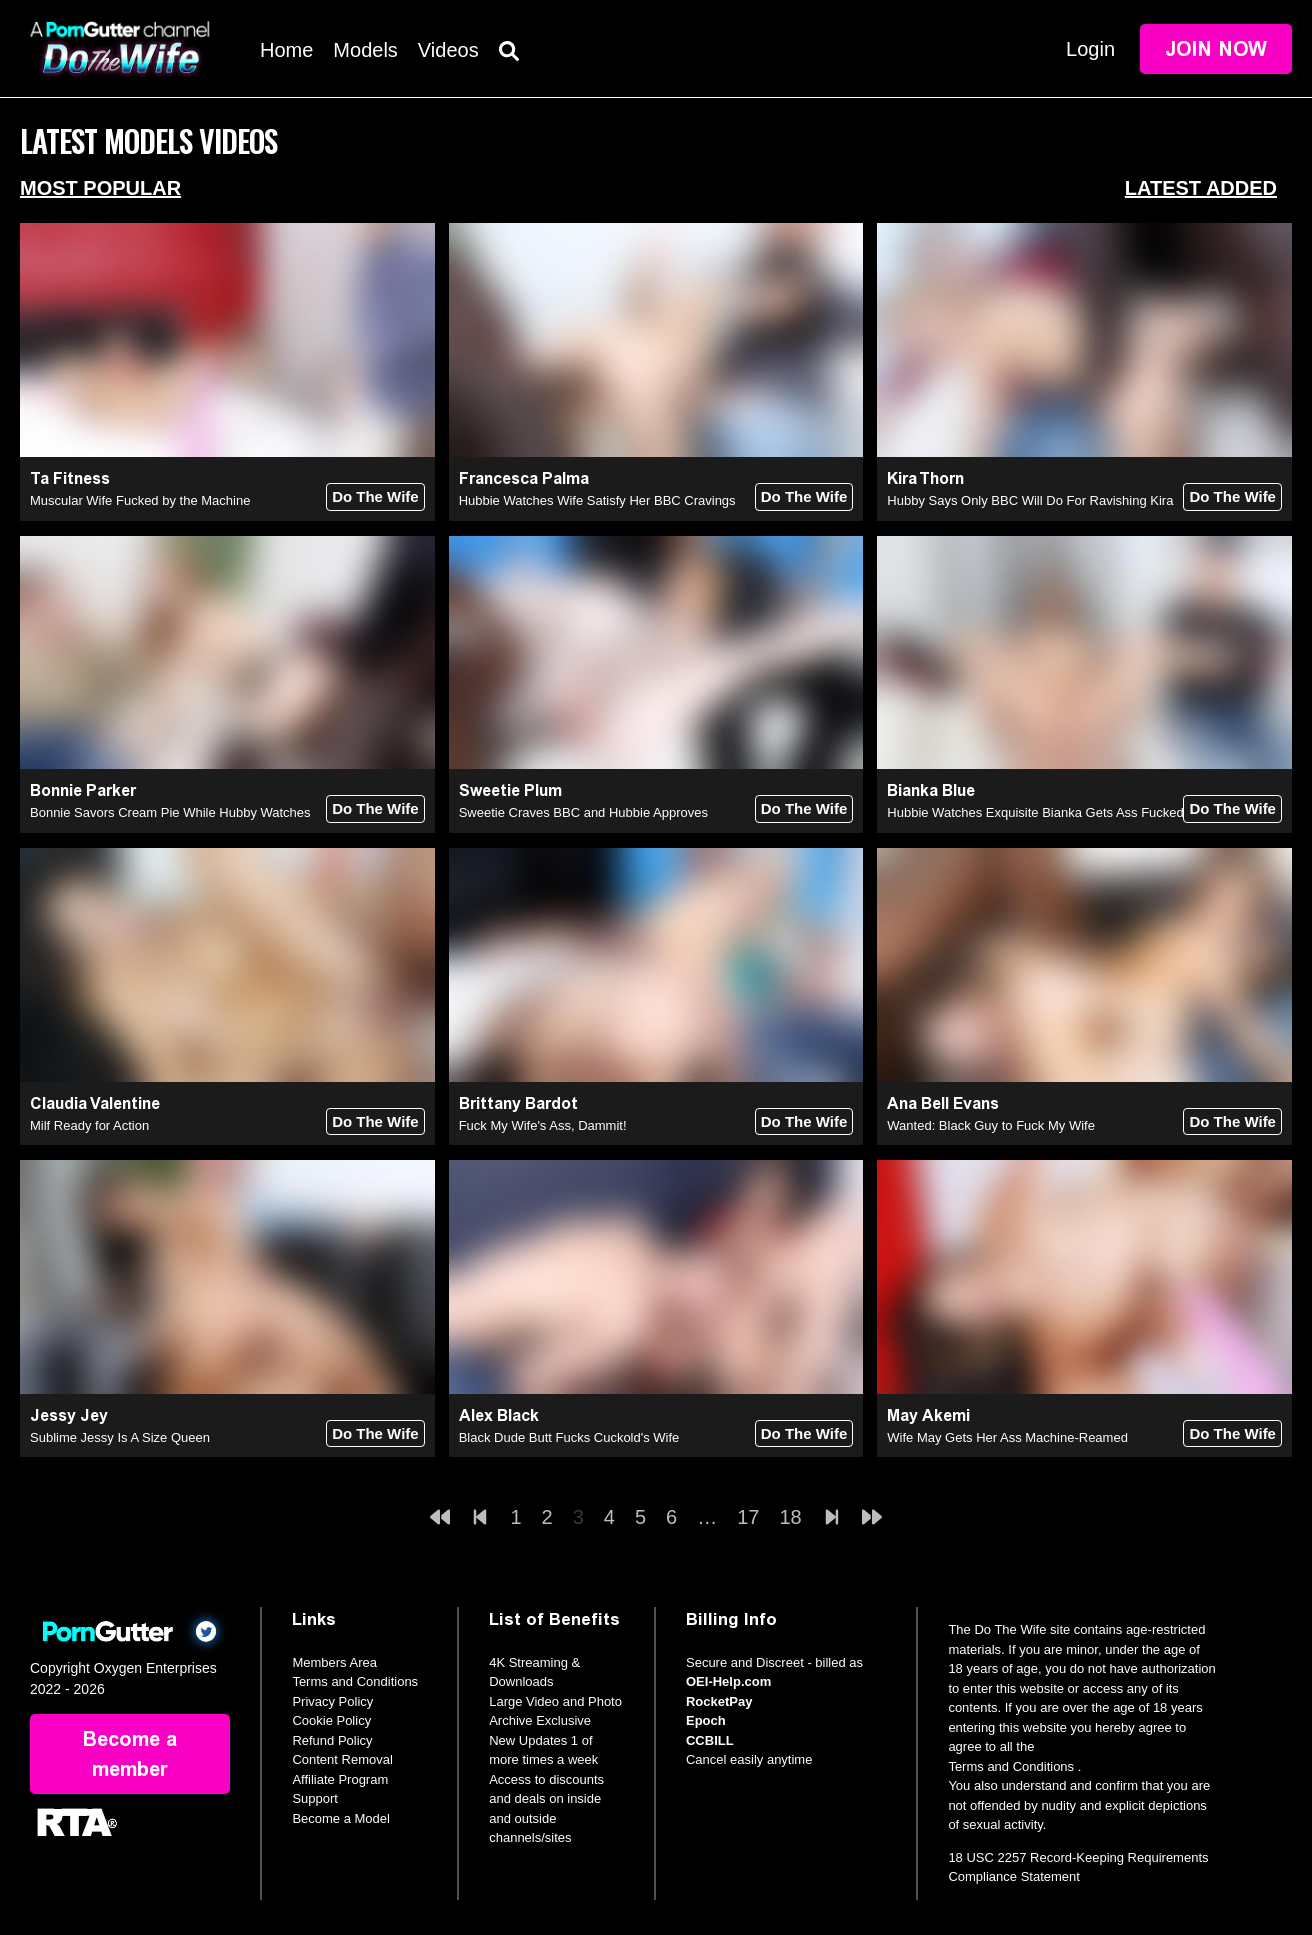  What do you see at coordinates (365, 50) in the screenshot?
I see `Models` at bounding box center [365, 50].